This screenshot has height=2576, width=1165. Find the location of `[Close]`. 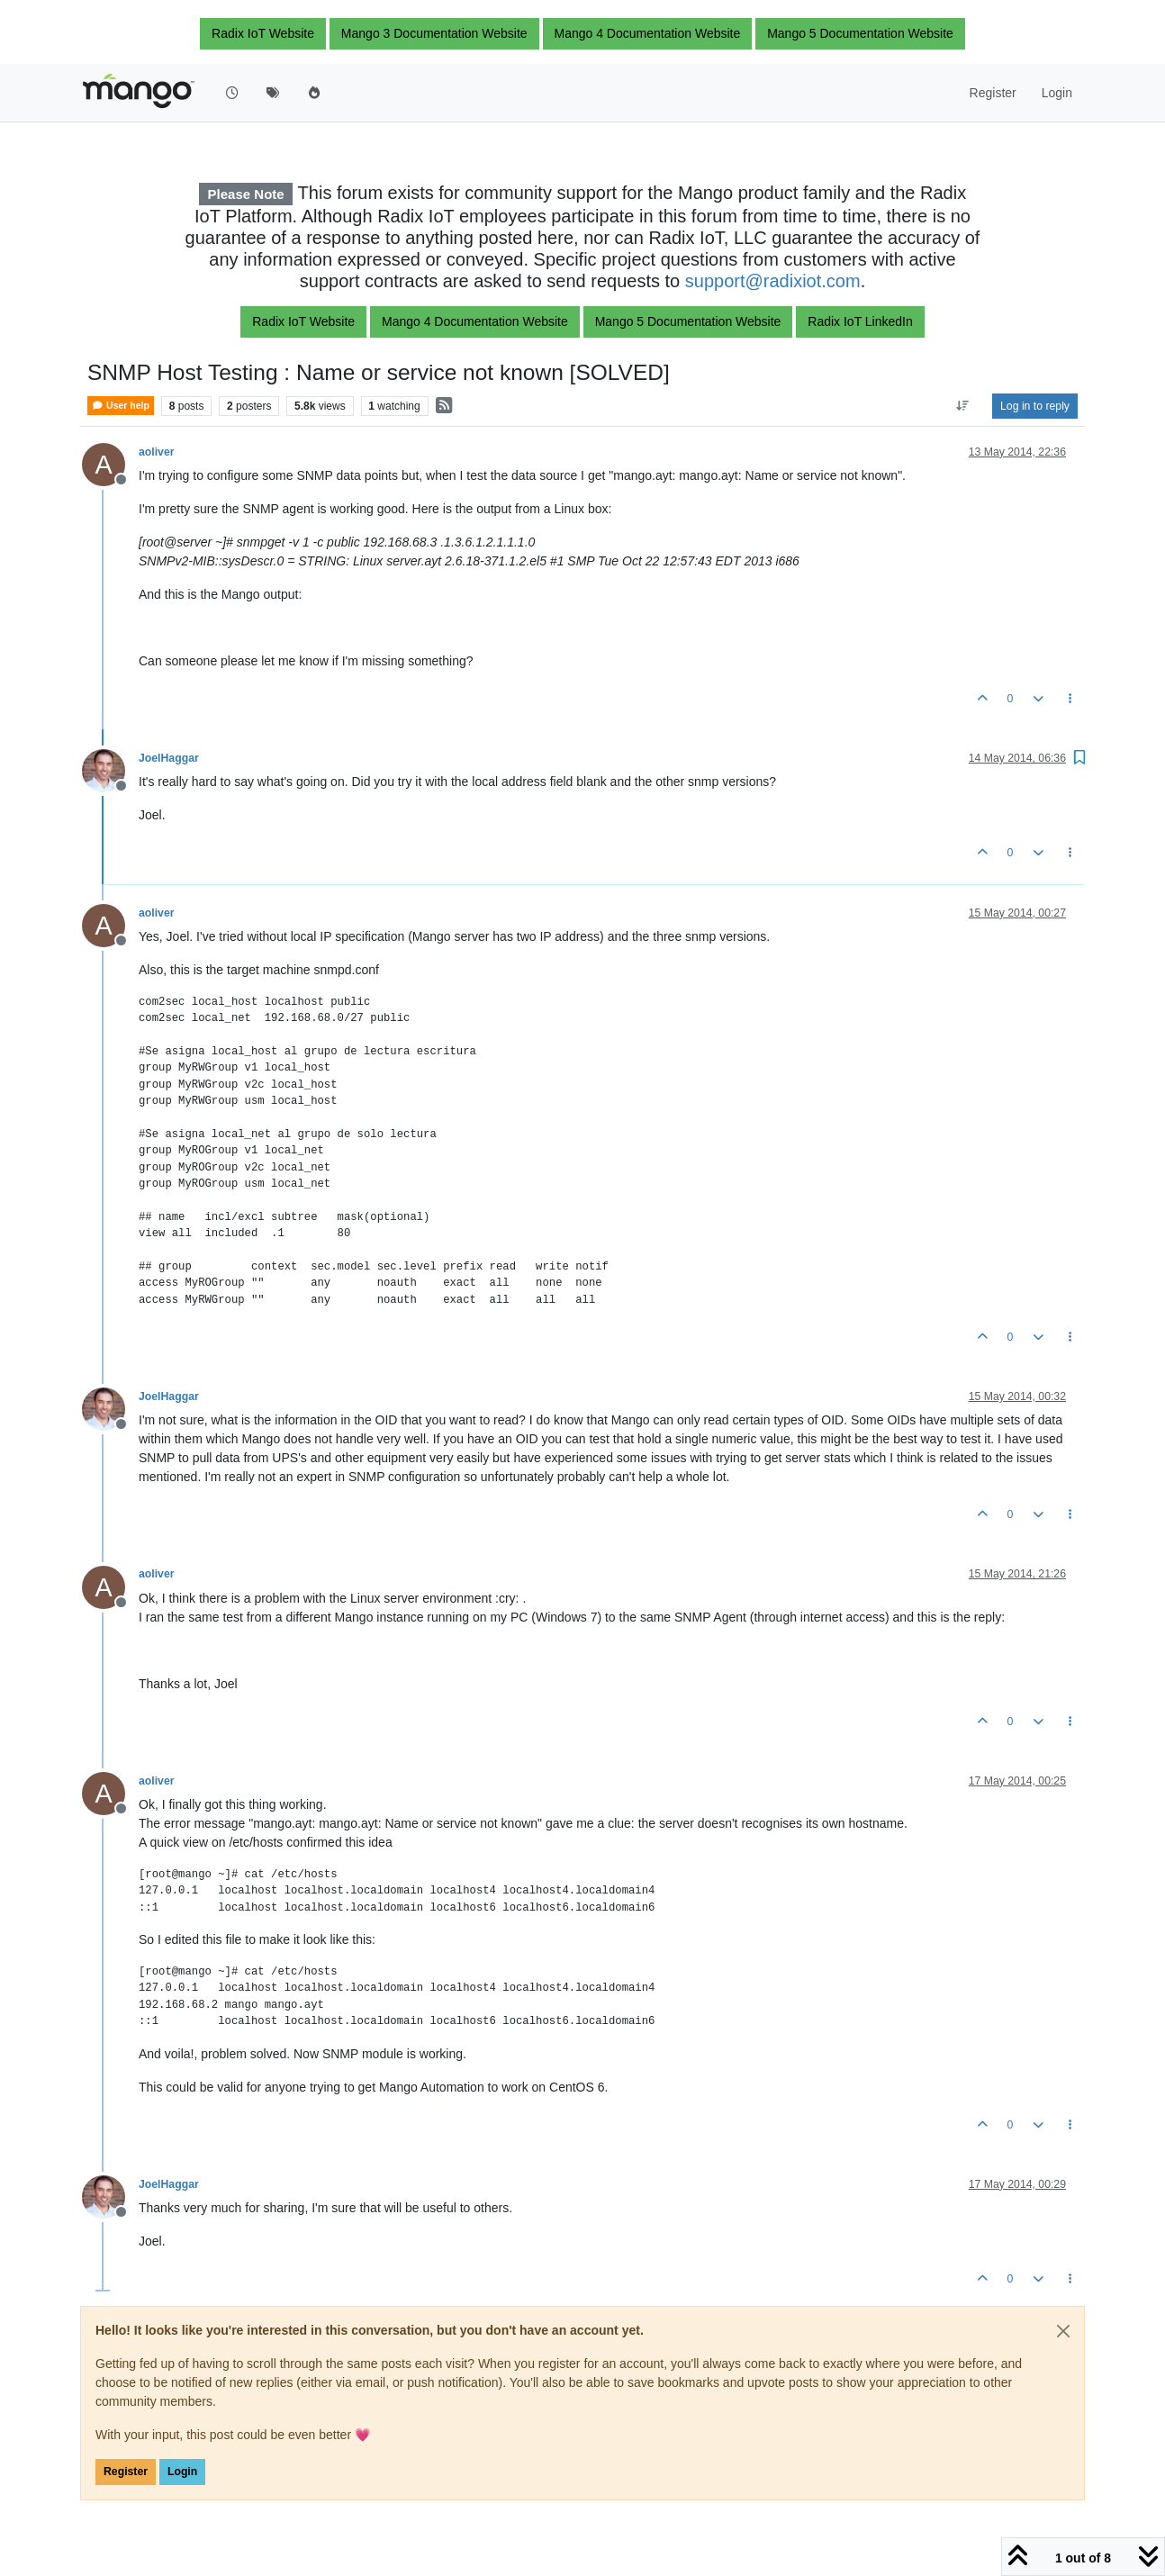

[Close] is located at coordinates (1063, 2331).